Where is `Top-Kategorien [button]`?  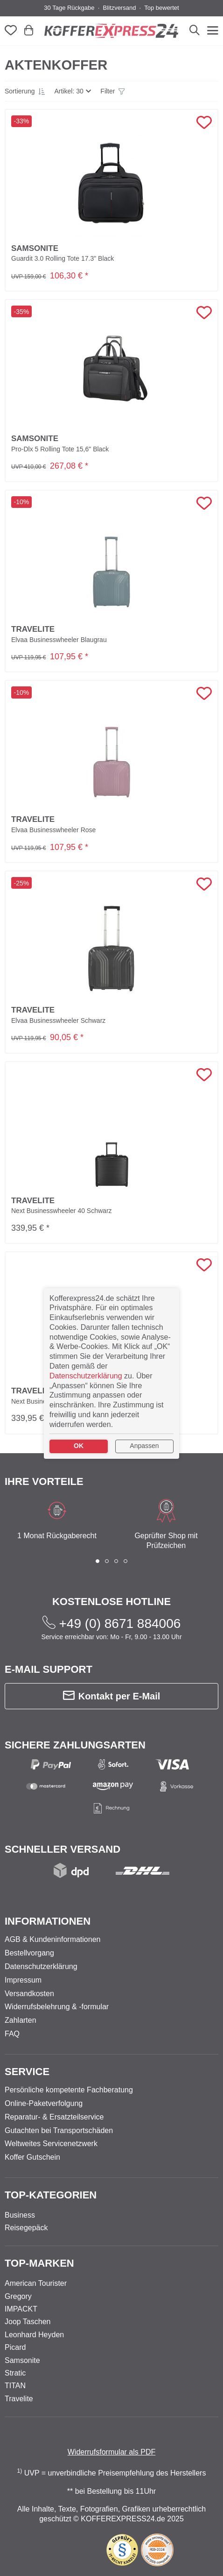 Top-Kategorien [button] is located at coordinates (51, 2195).